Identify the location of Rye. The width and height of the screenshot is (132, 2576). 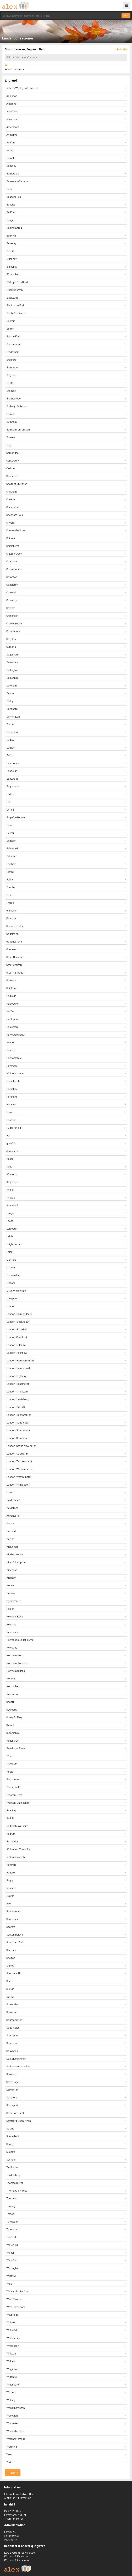
(8, 1903).